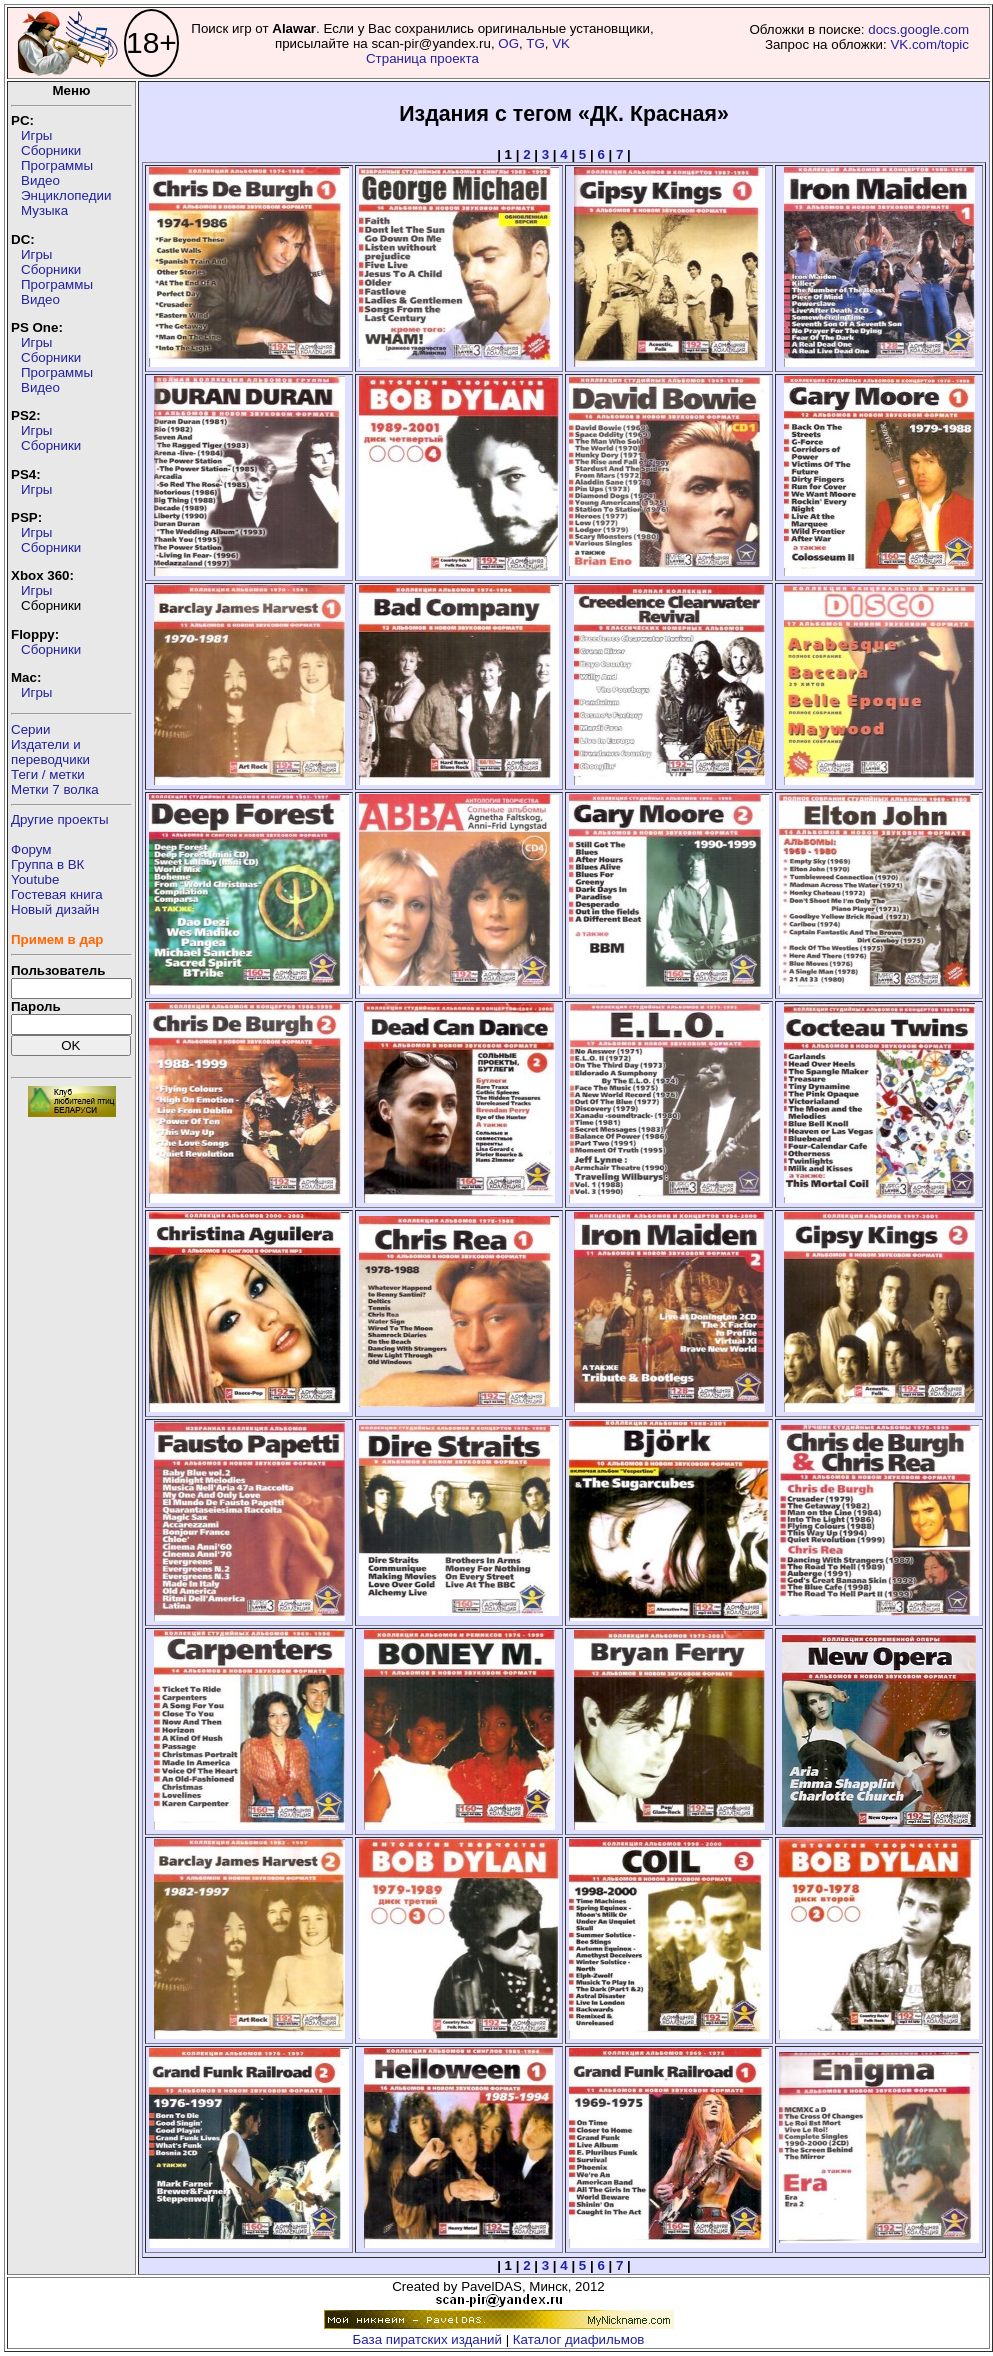 The height and width of the screenshot is (2356, 993). Describe the element at coordinates (427, 2339) in the screenshot. I see `База пиратских изданий` at that location.